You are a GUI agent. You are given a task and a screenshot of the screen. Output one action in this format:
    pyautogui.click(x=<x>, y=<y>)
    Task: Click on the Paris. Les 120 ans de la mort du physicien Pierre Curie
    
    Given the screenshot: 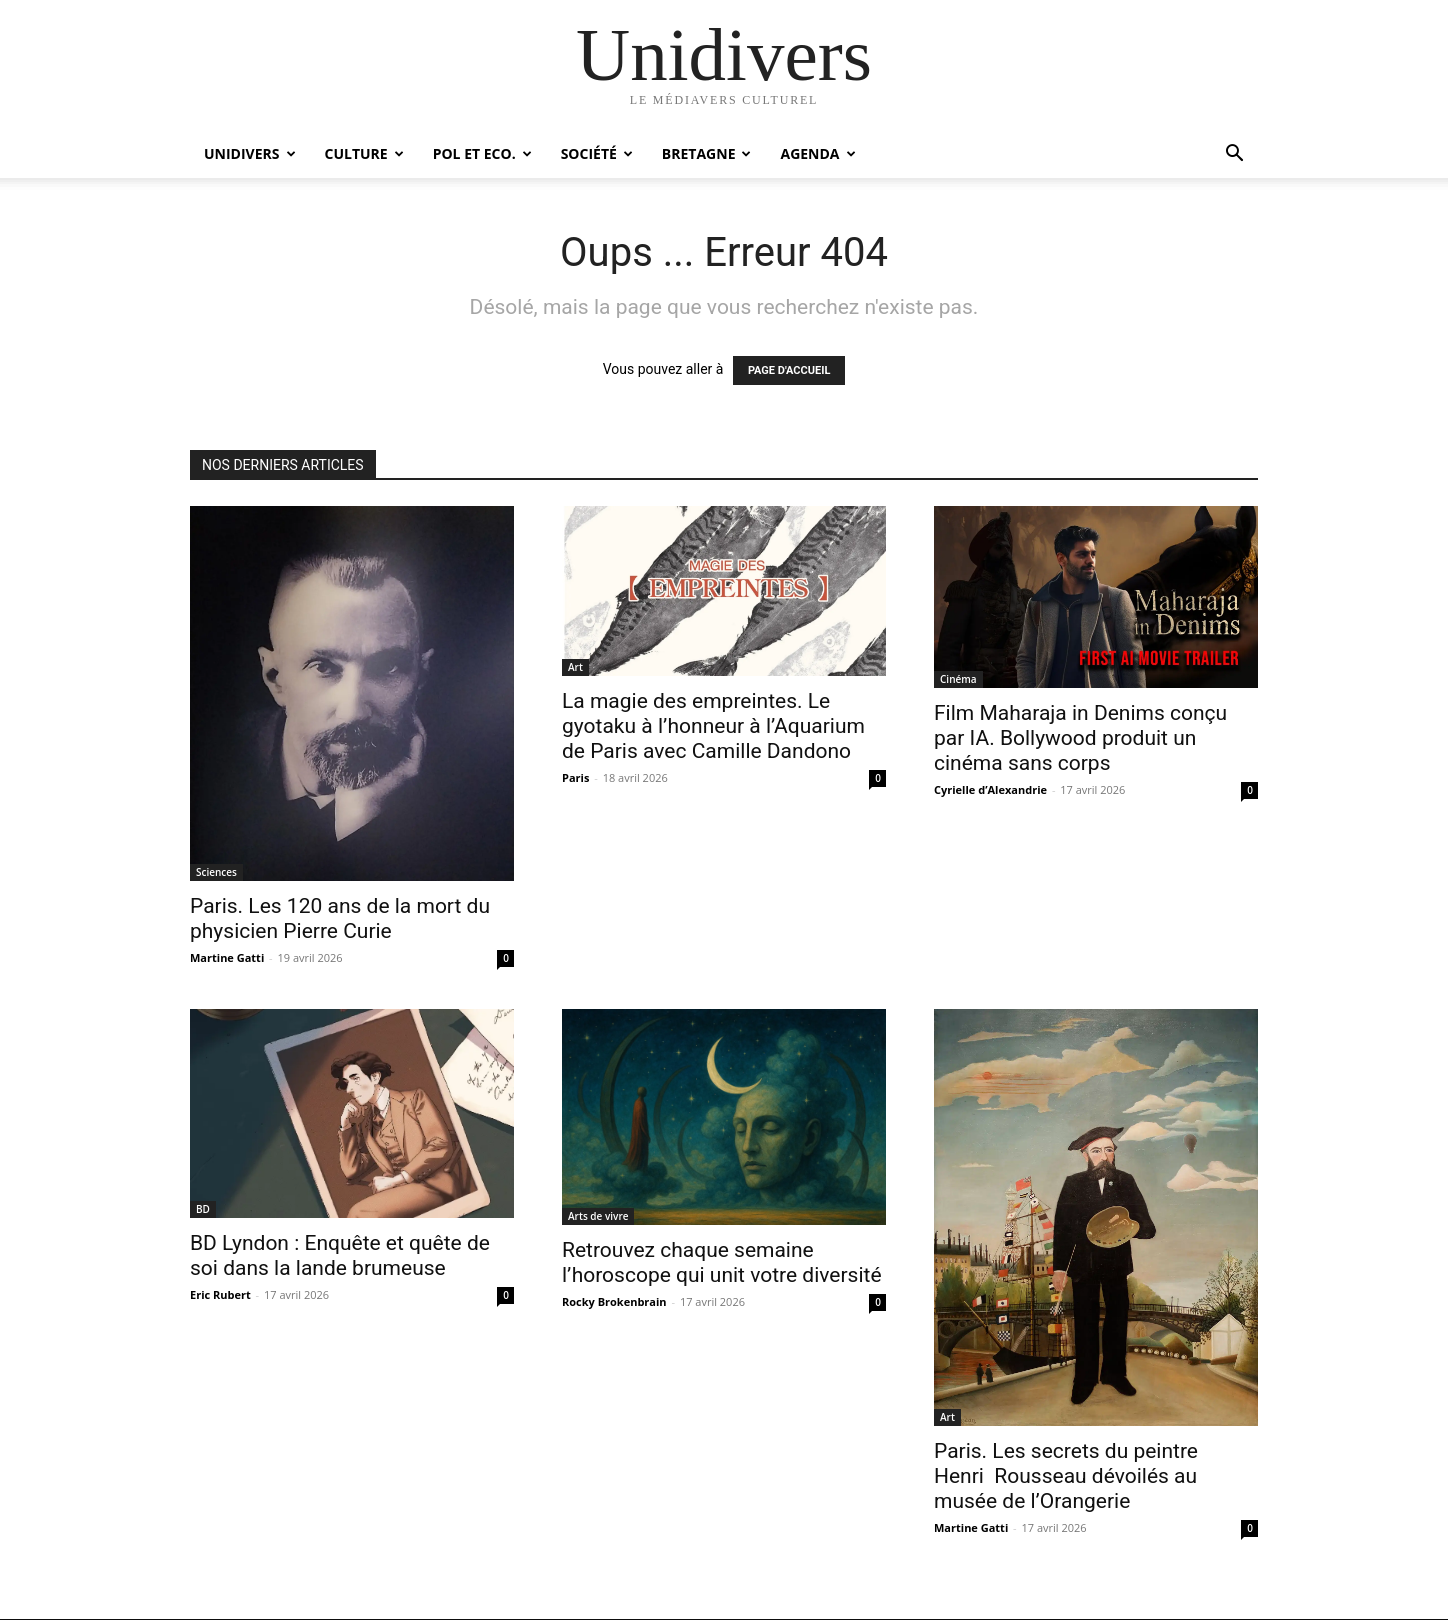 What is the action you would take?
    pyautogui.click(x=340, y=918)
    